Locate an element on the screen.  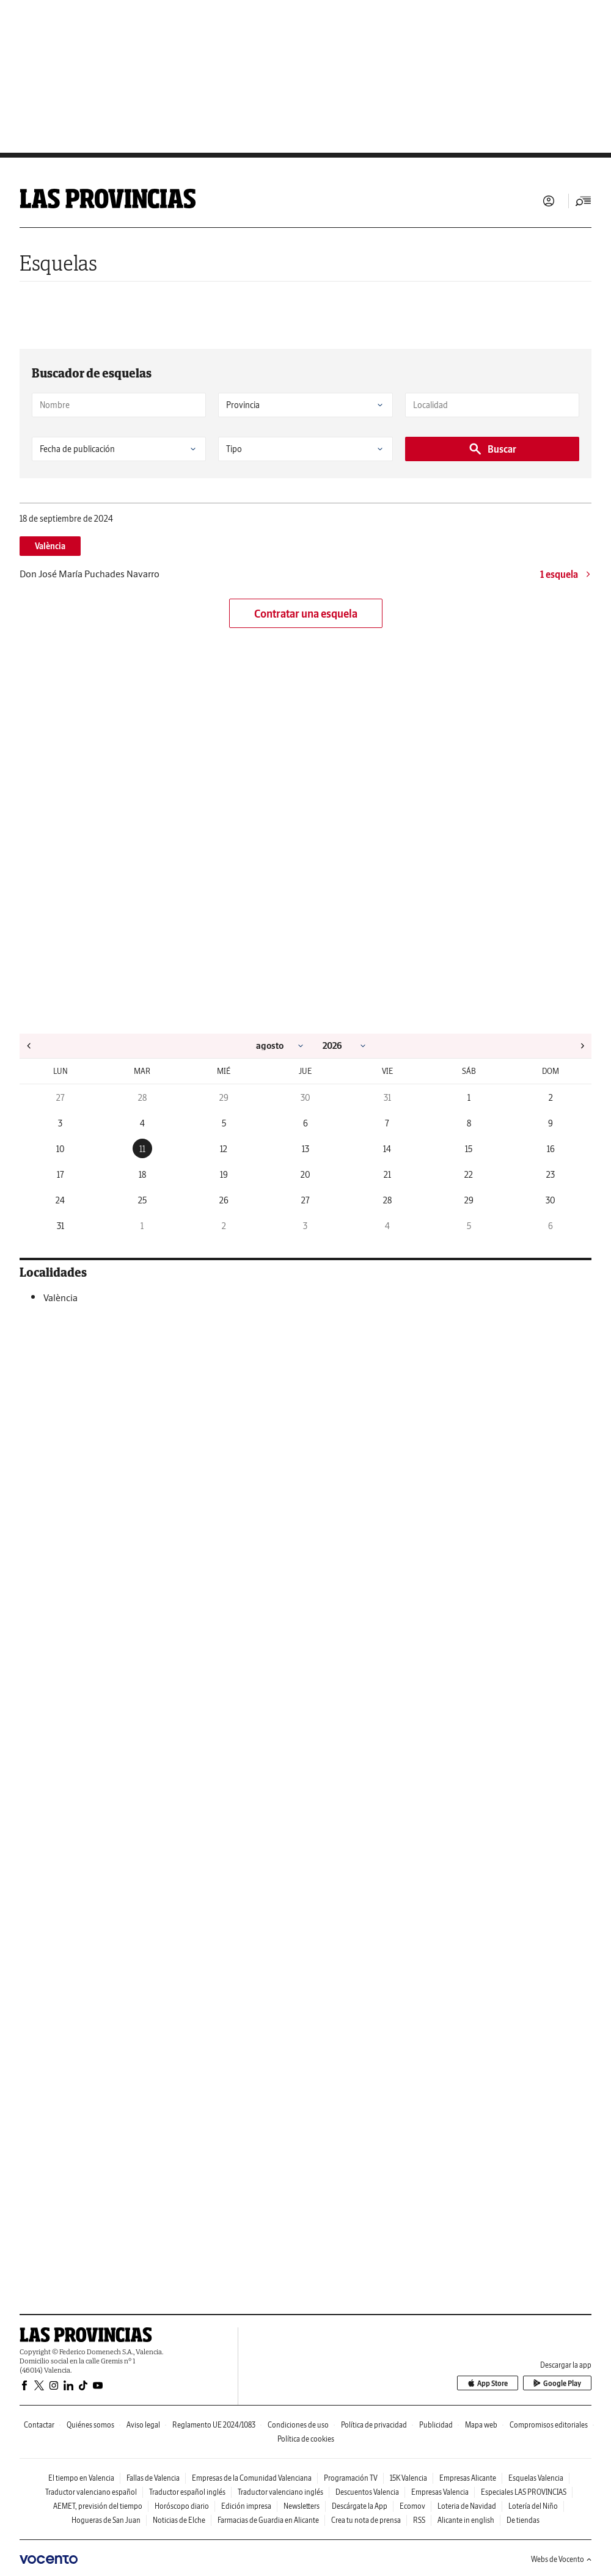
Contactar is located at coordinates (39, 2424).